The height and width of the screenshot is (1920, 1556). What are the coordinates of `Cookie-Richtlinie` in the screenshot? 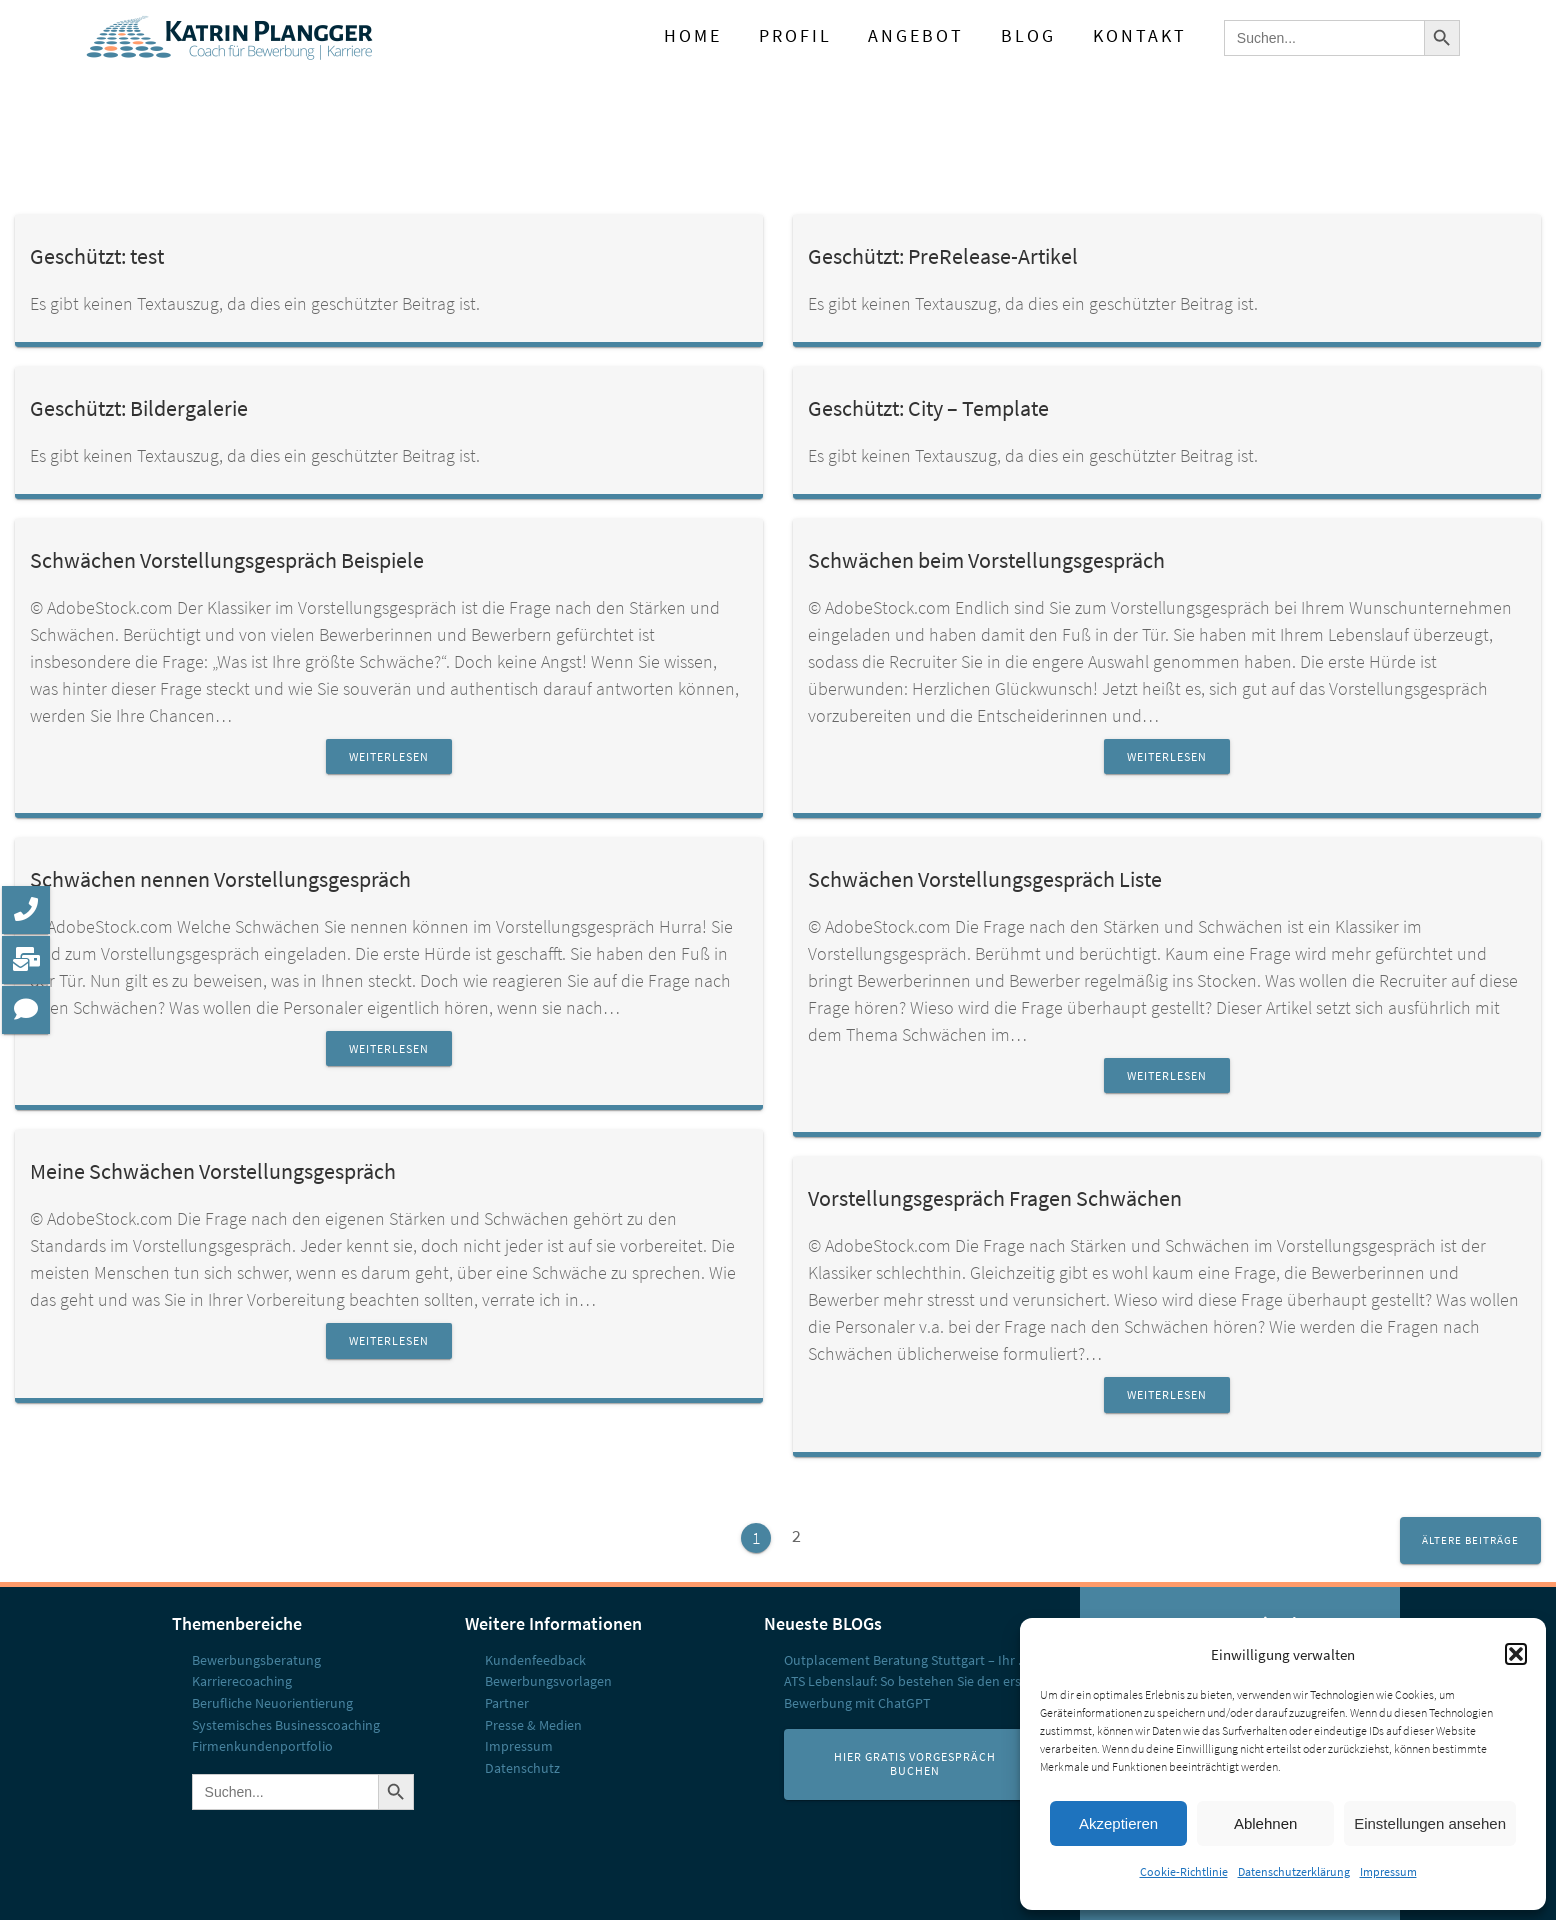 It's located at (1184, 1871).